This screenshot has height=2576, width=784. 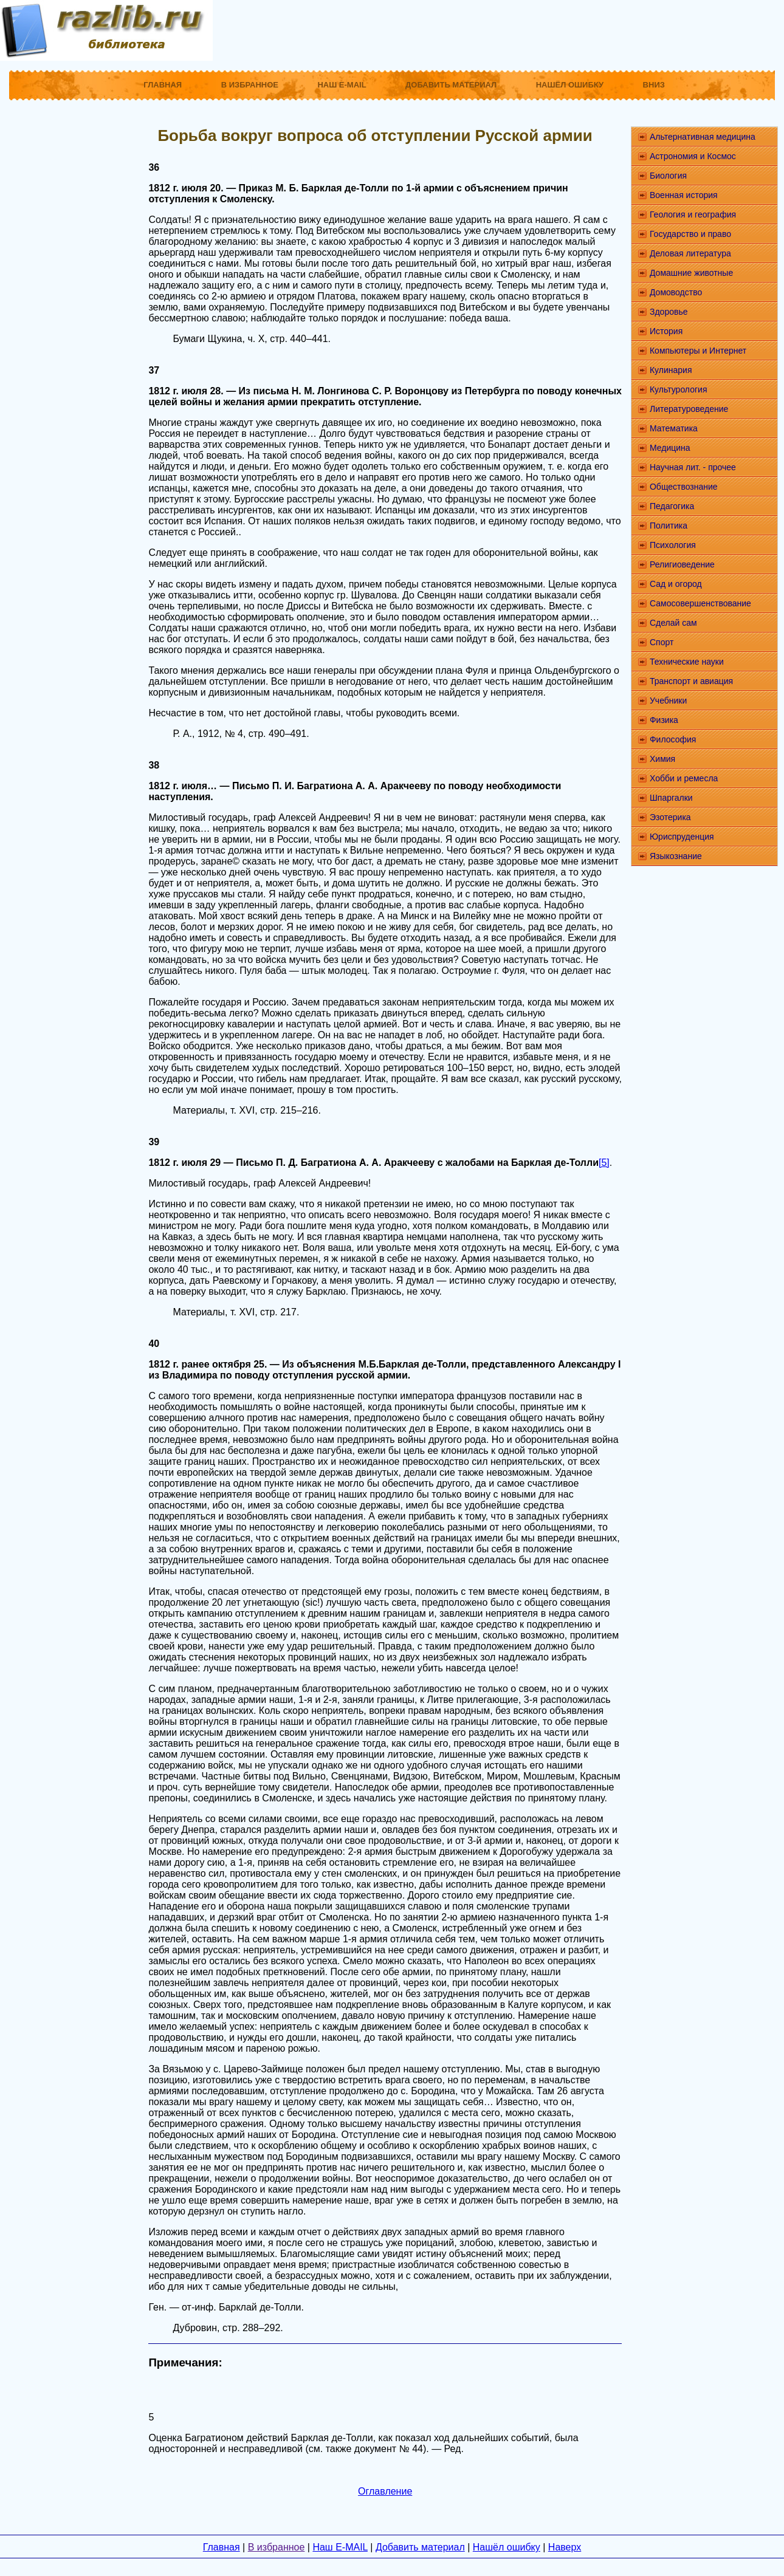 I want to click on Здоровье, so click(x=669, y=312).